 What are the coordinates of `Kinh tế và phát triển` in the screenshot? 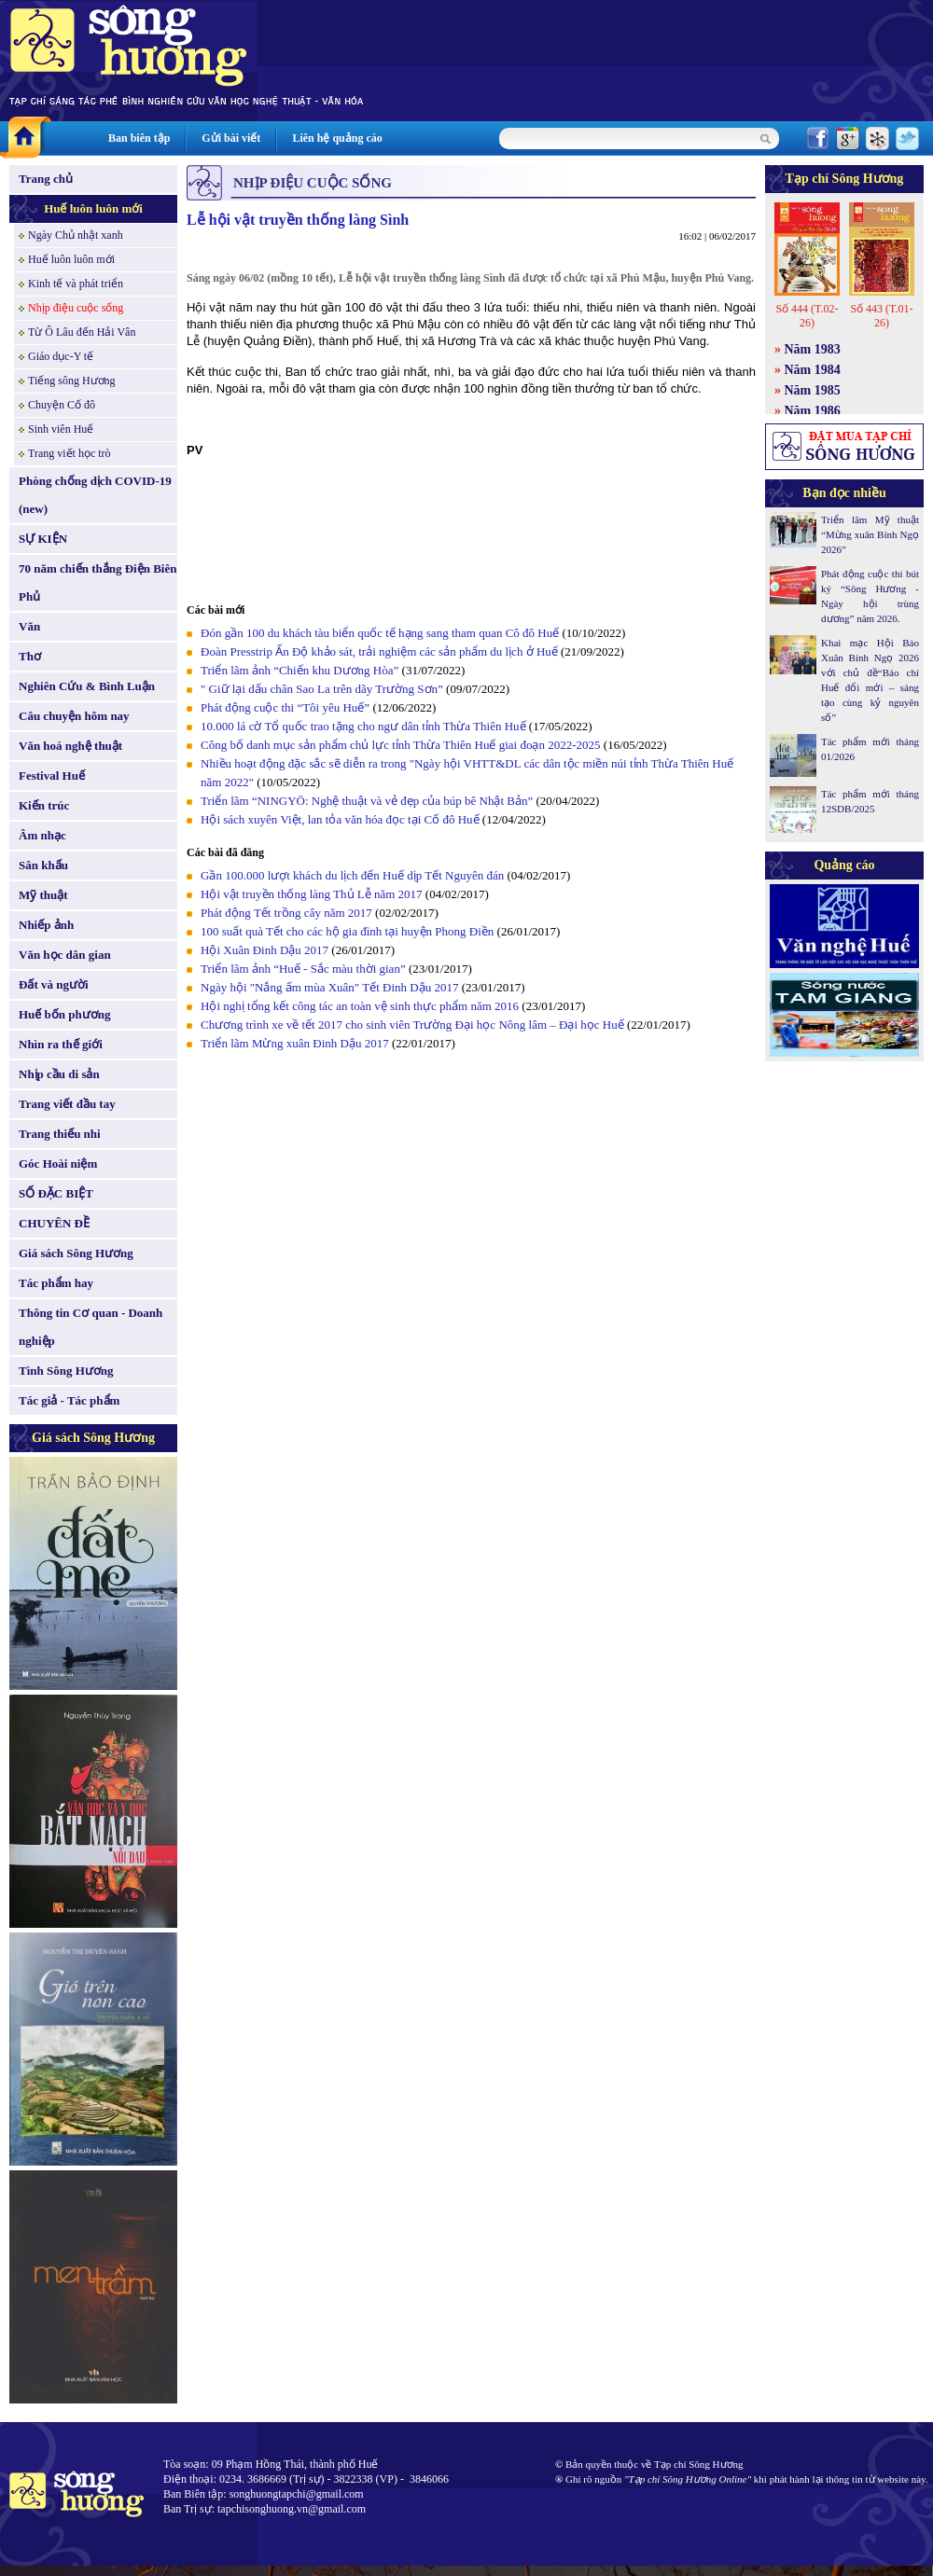 It's located at (75, 283).